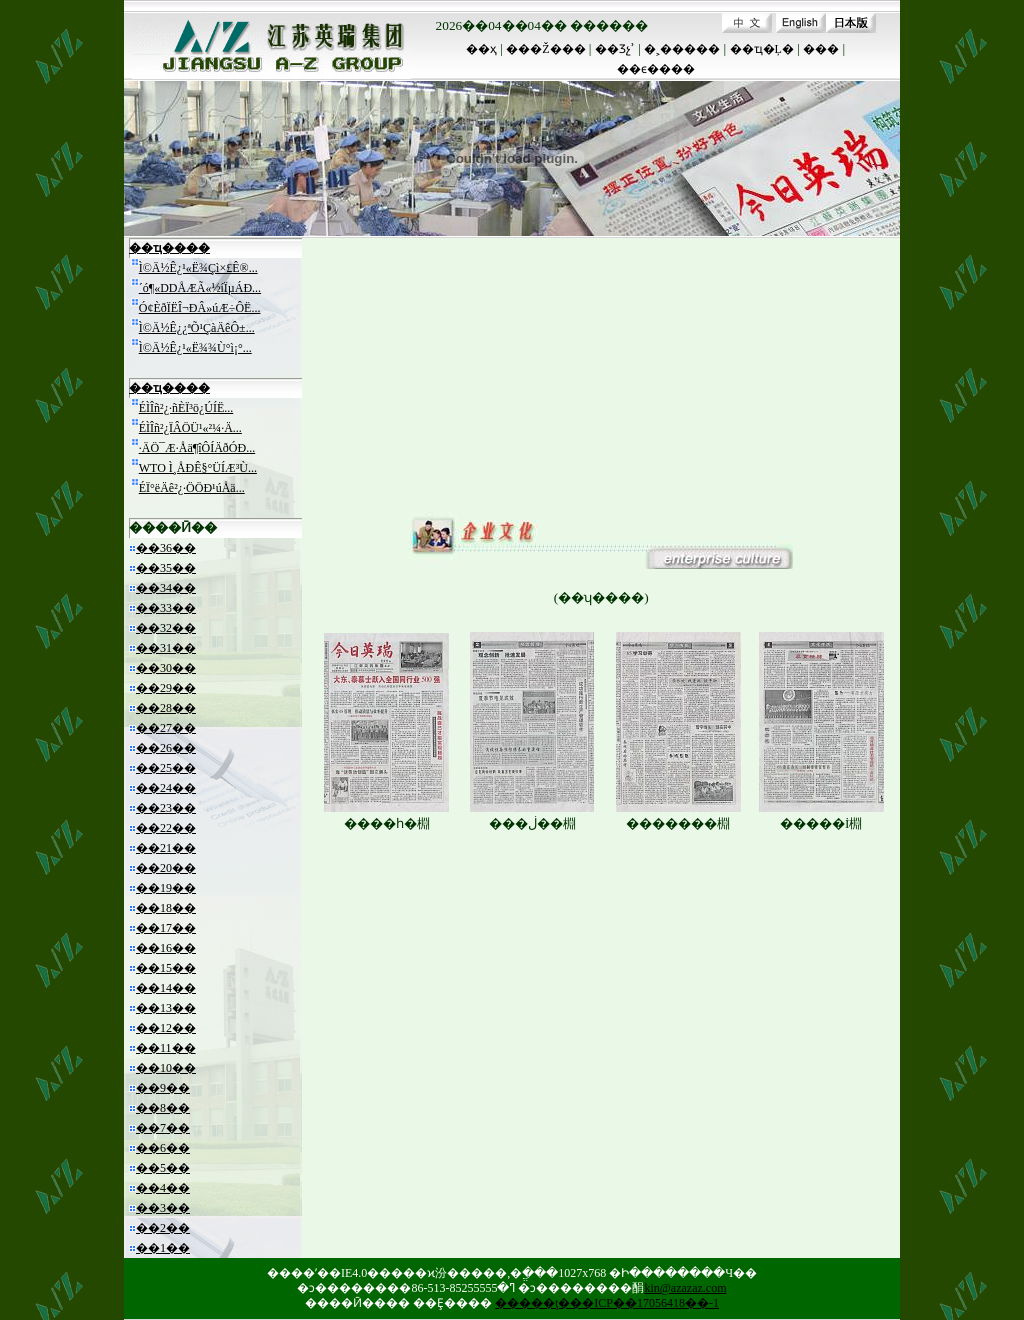 The height and width of the screenshot is (1320, 1024). Describe the element at coordinates (166, 868) in the screenshot. I see `��20��` at that location.